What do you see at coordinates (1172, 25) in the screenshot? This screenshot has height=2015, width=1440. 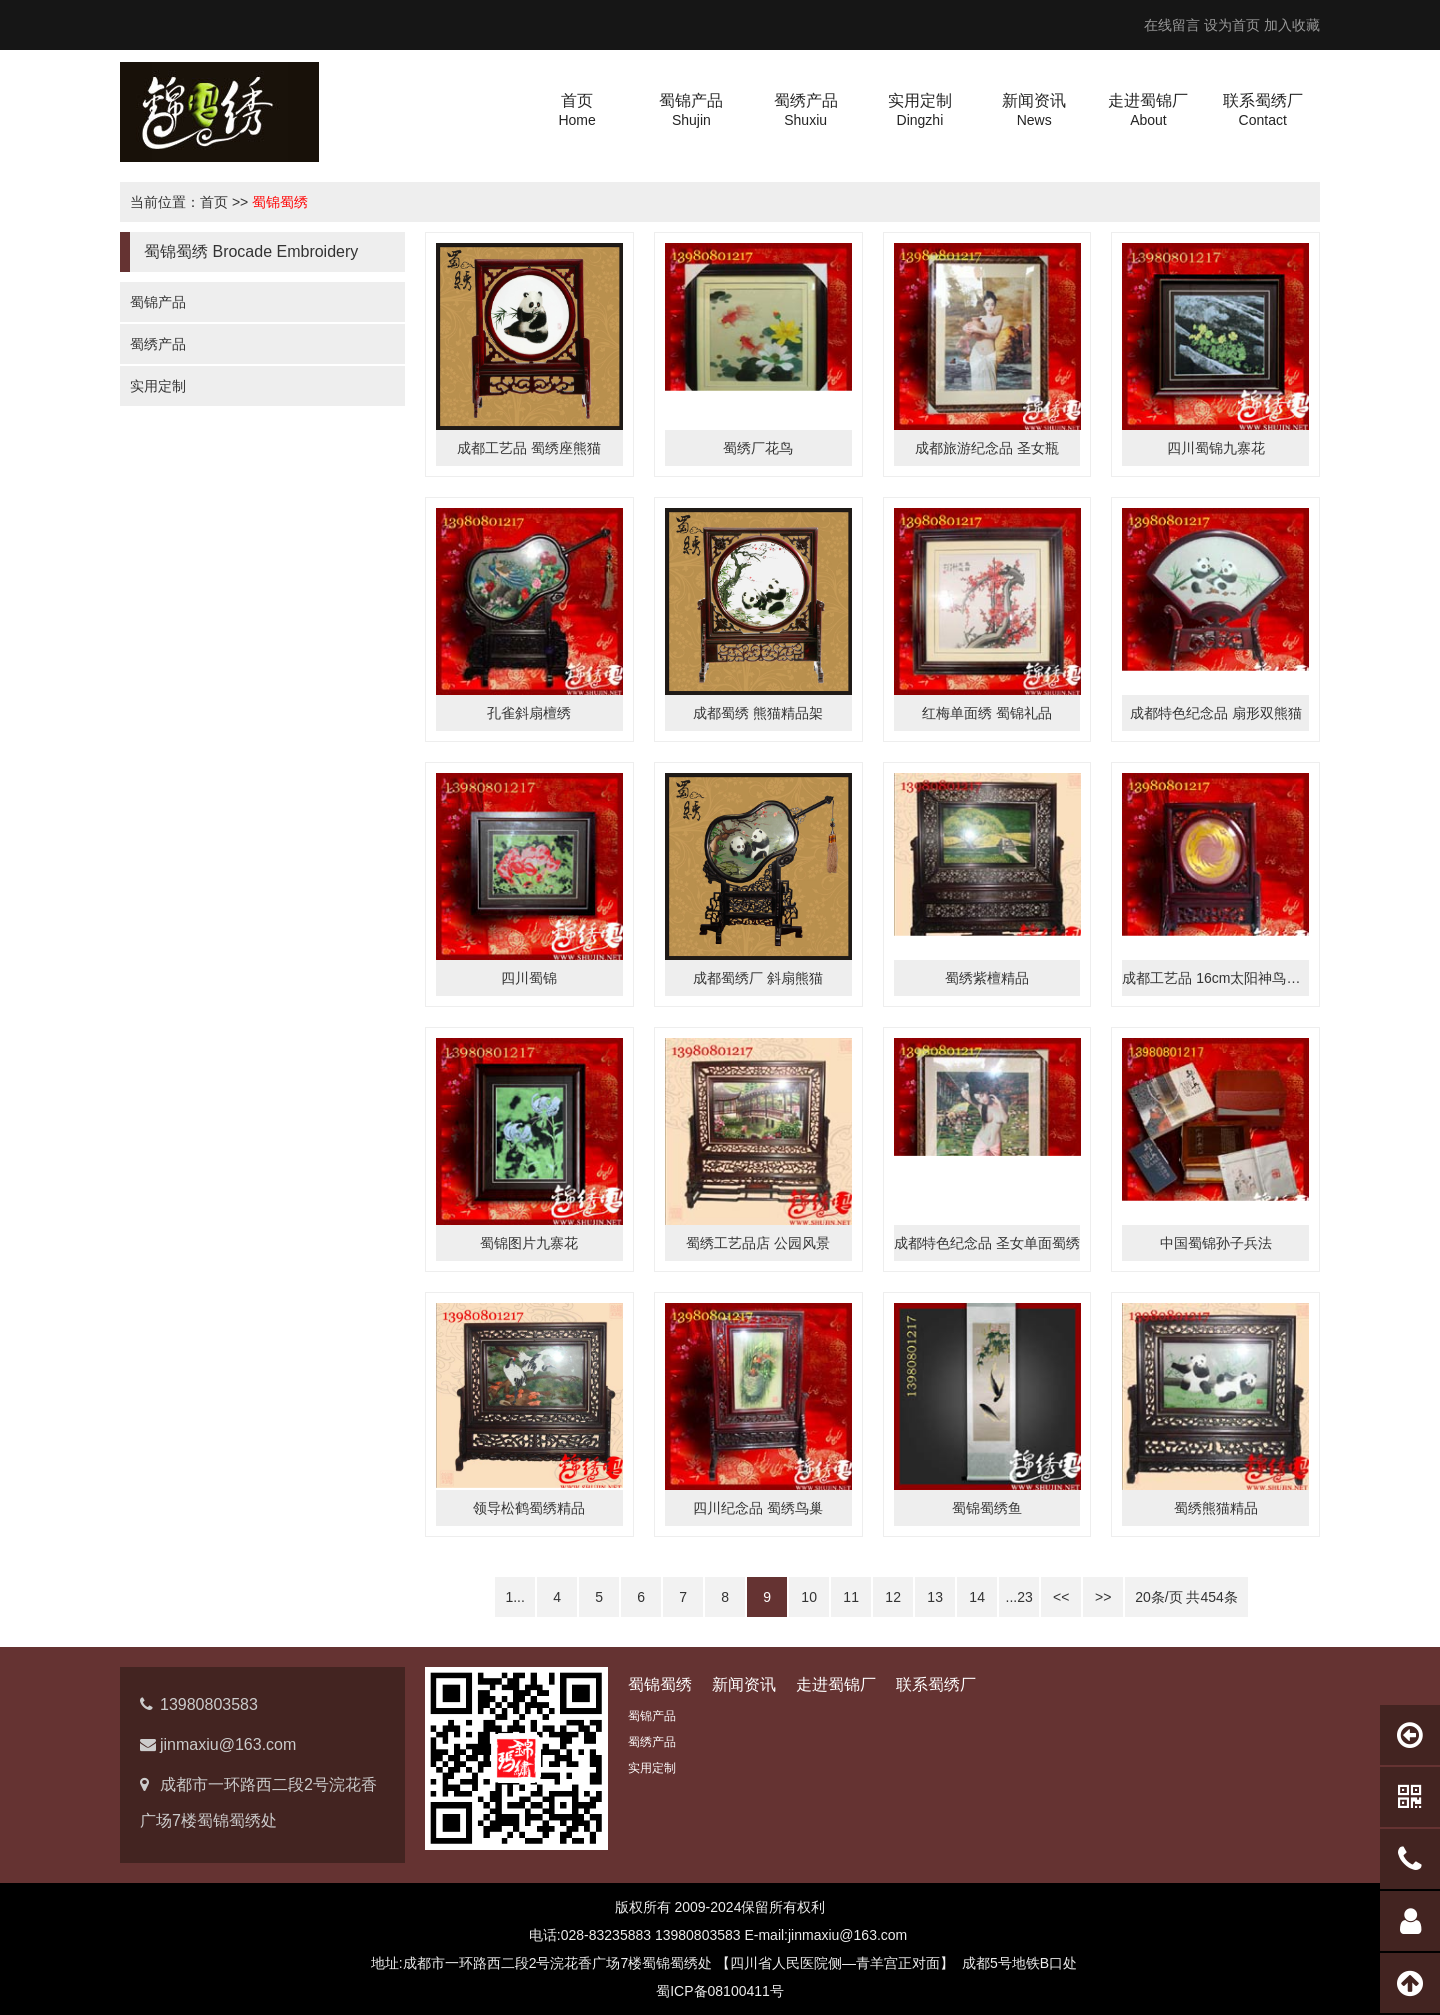 I see `在线留言` at bounding box center [1172, 25].